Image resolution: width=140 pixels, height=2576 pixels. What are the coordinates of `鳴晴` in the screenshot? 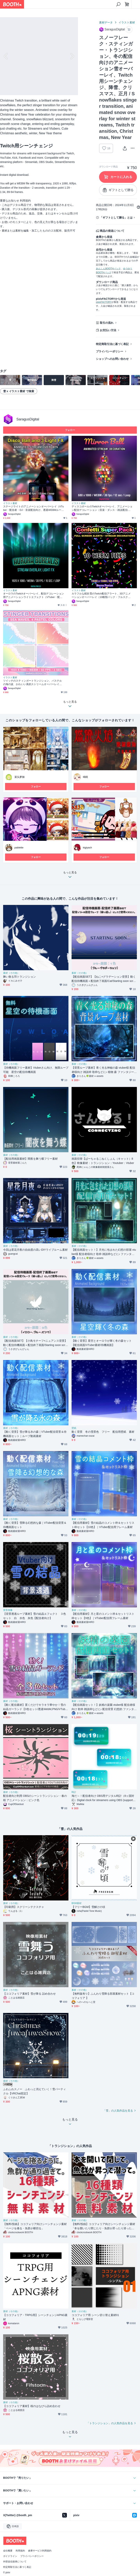 It's located at (85, 777).